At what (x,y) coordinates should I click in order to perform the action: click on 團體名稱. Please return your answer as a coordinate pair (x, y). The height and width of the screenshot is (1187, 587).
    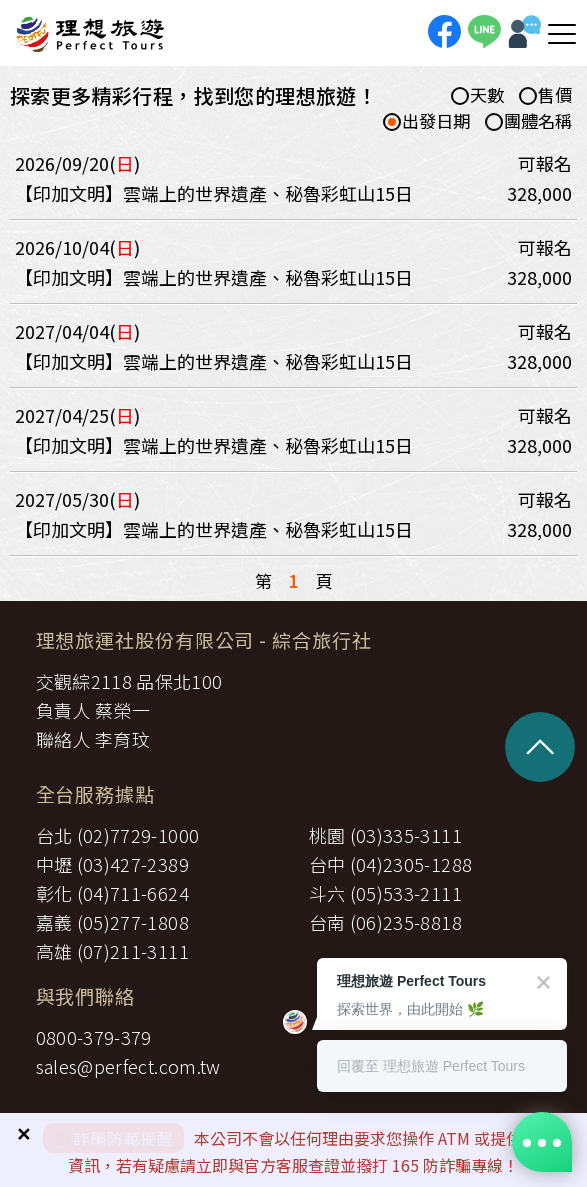
    Looking at the image, I should click on (528, 121).